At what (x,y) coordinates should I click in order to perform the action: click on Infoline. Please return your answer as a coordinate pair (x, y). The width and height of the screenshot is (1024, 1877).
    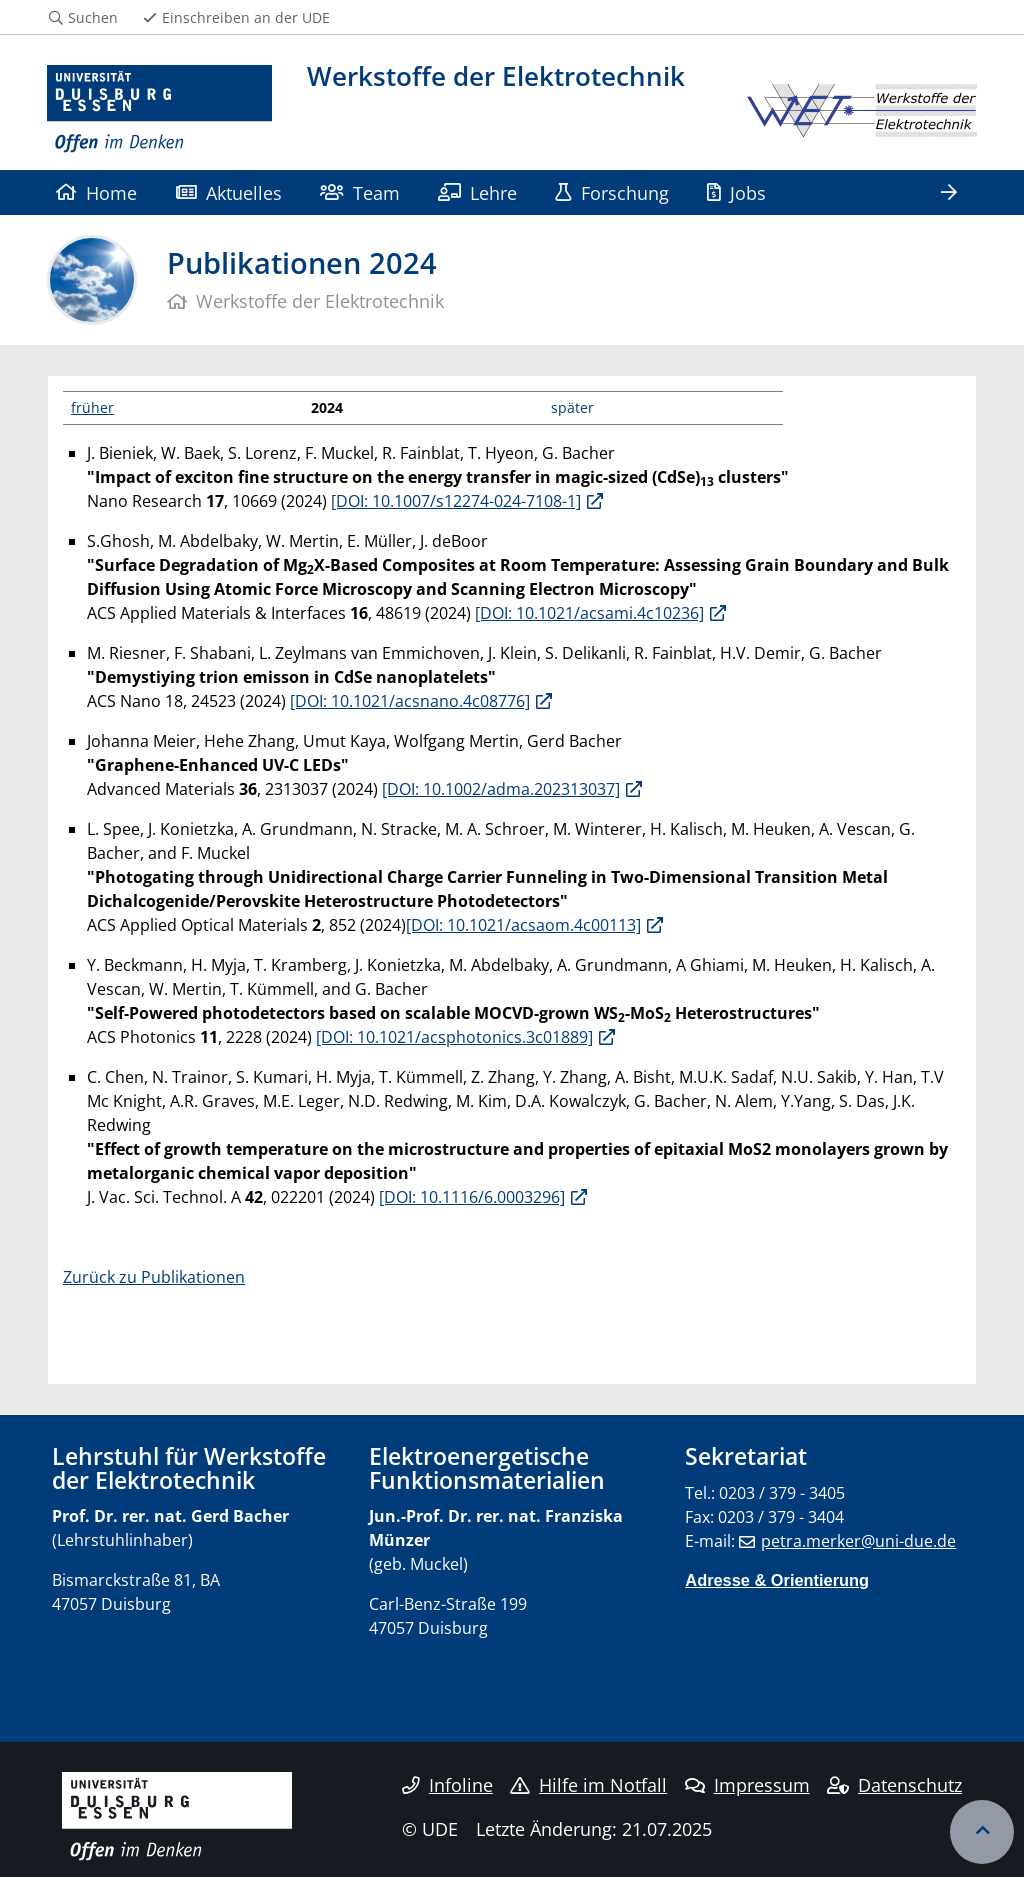
    Looking at the image, I should click on (447, 1785).